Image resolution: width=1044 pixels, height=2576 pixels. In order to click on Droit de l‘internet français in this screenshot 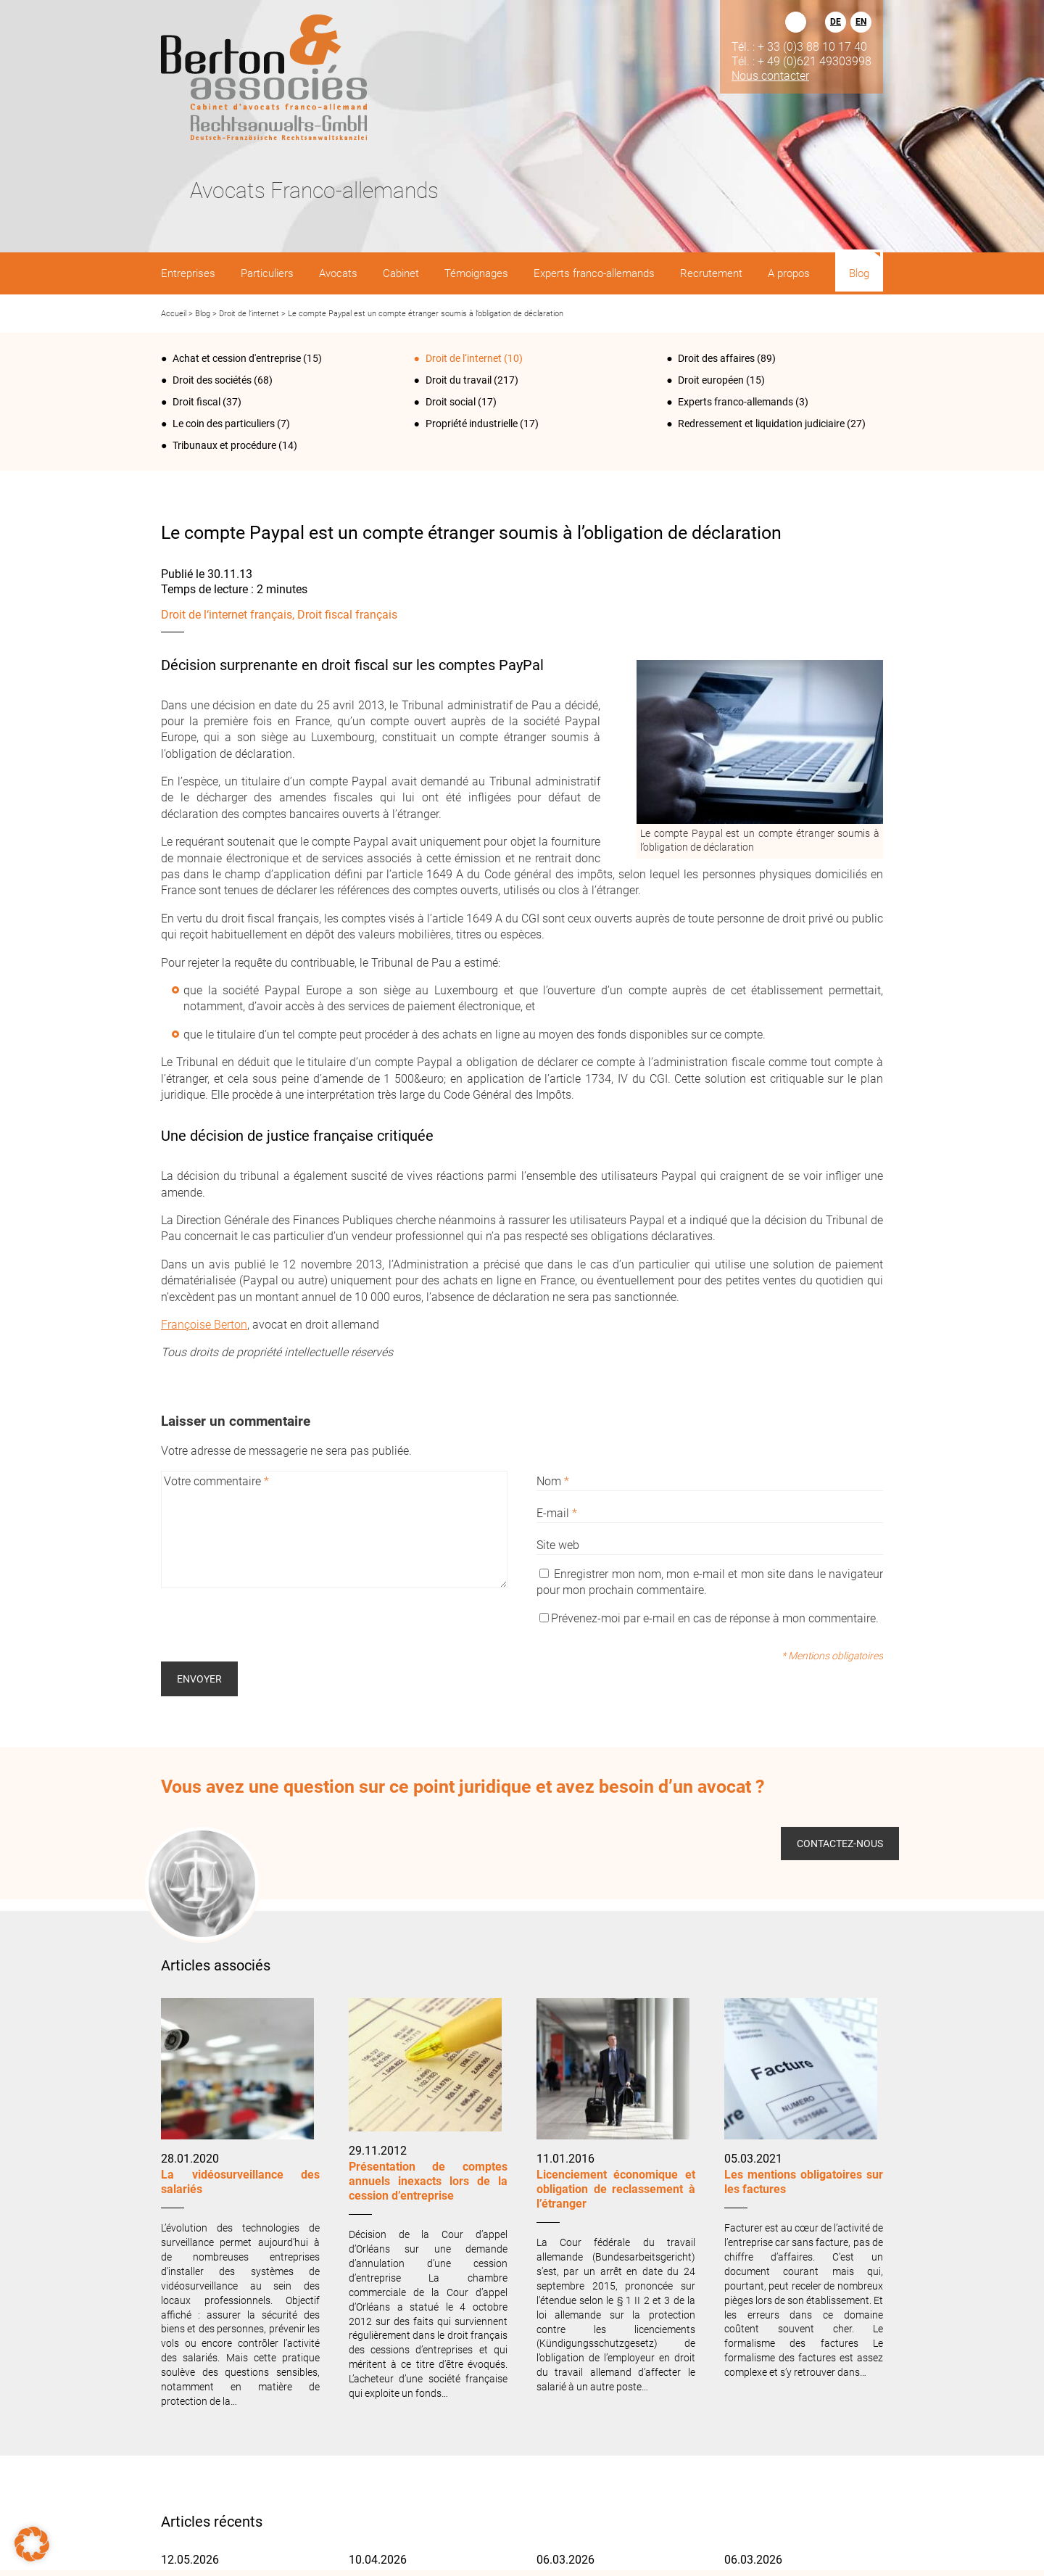, I will do `click(226, 615)`.